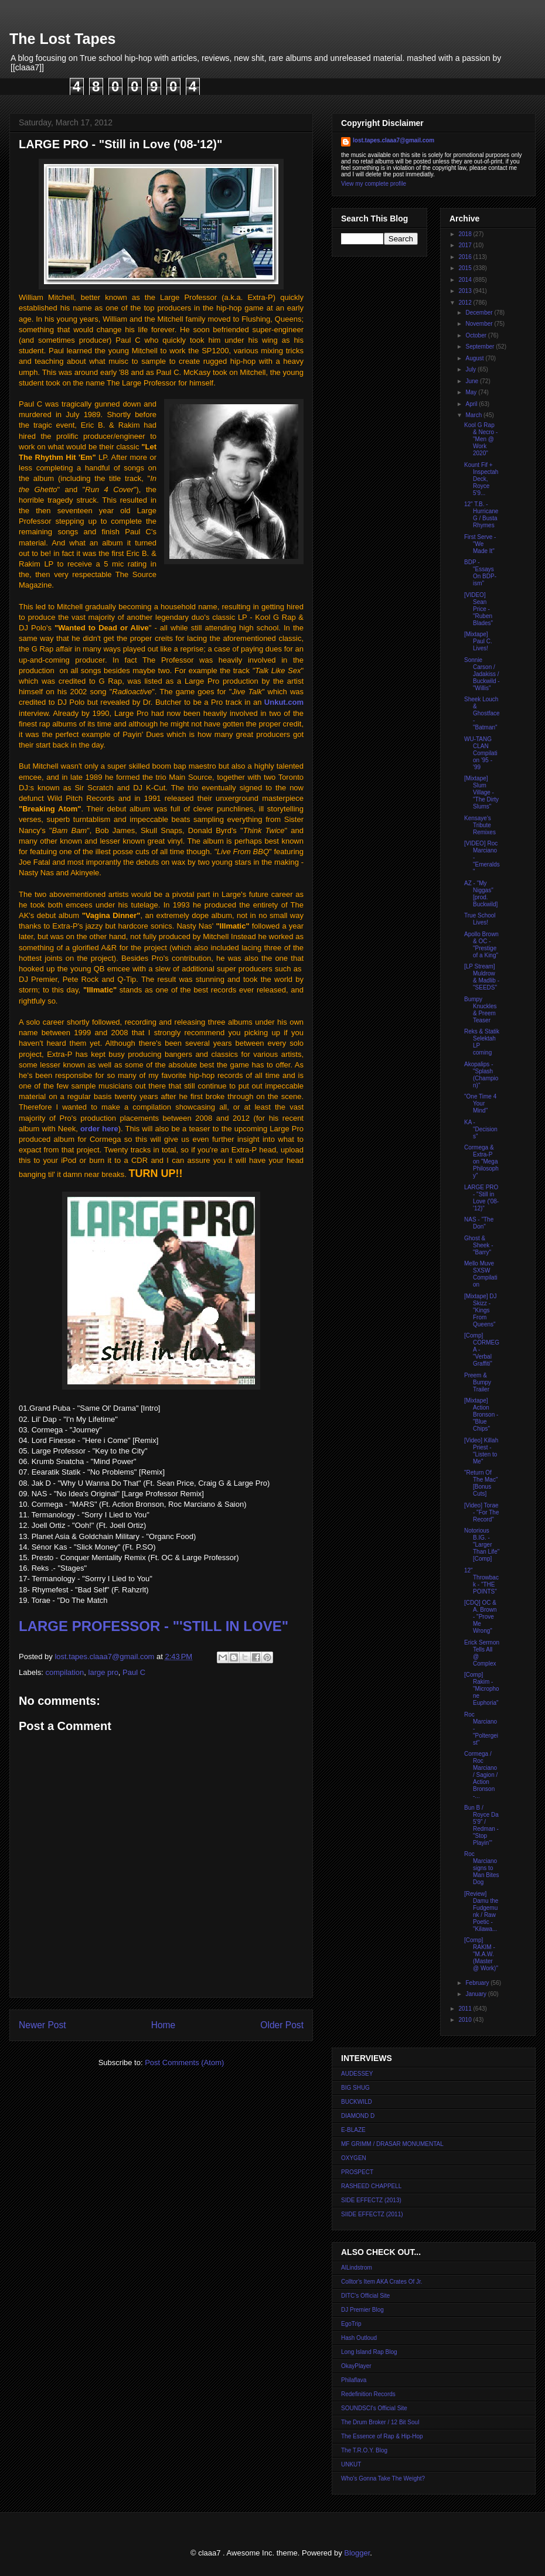 The height and width of the screenshot is (2576, 545). What do you see at coordinates (481, 1825) in the screenshot?
I see `Bun B / Royce Da 5'9" / Redman - "Stop Playin'"` at bounding box center [481, 1825].